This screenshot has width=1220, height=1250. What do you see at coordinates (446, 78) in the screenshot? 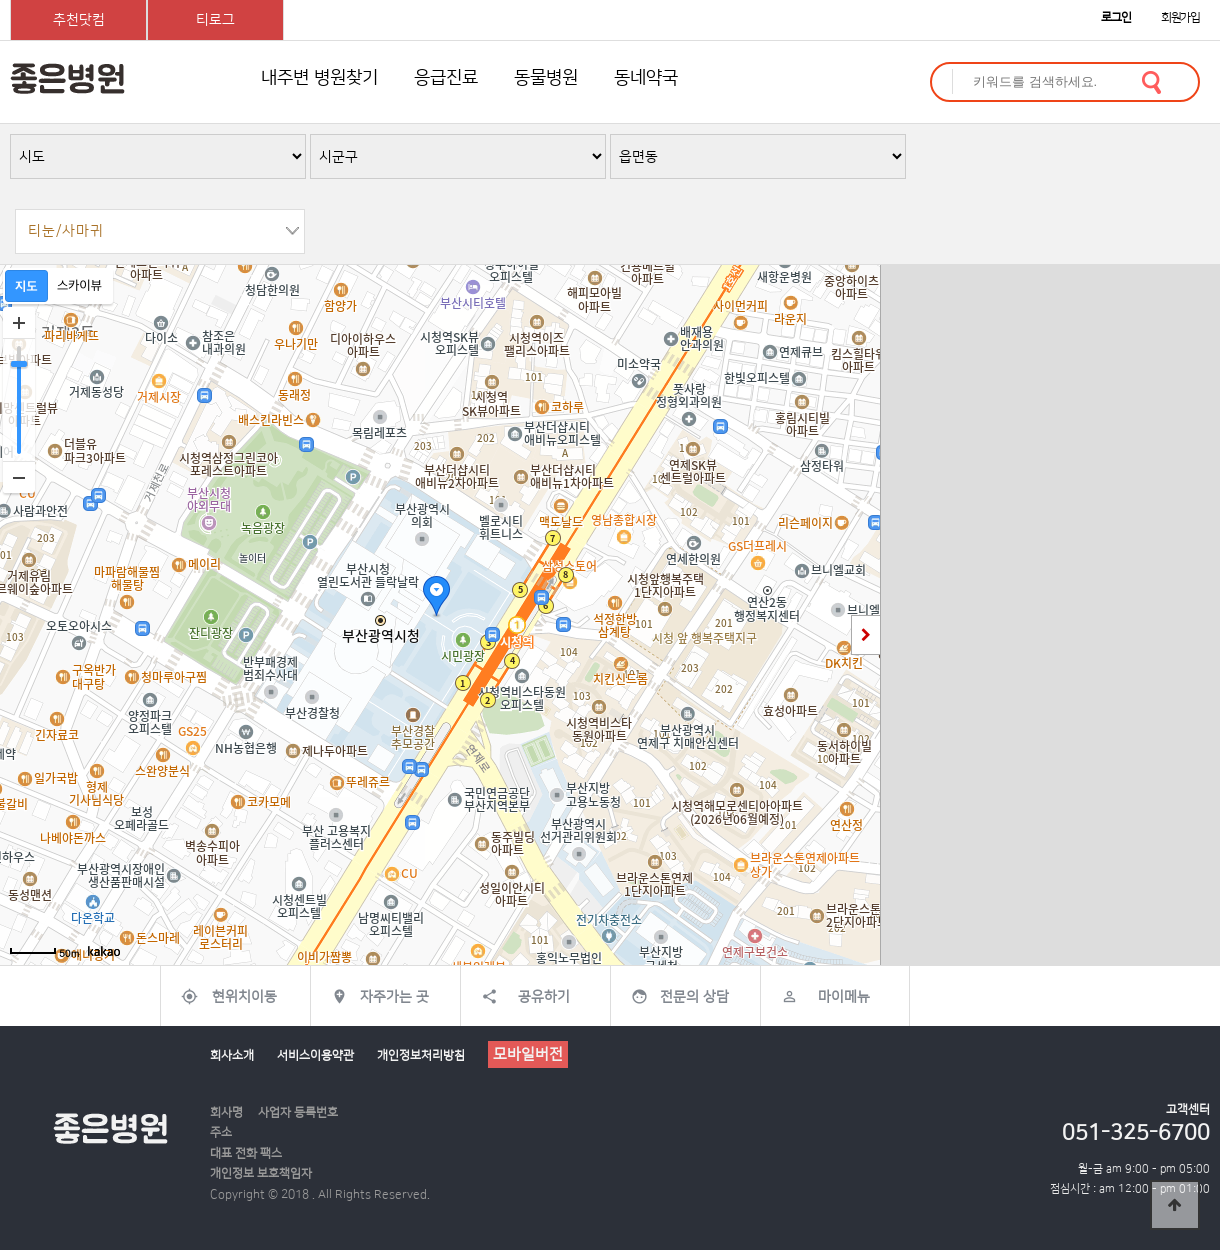
I see `응급진료` at bounding box center [446, 78].